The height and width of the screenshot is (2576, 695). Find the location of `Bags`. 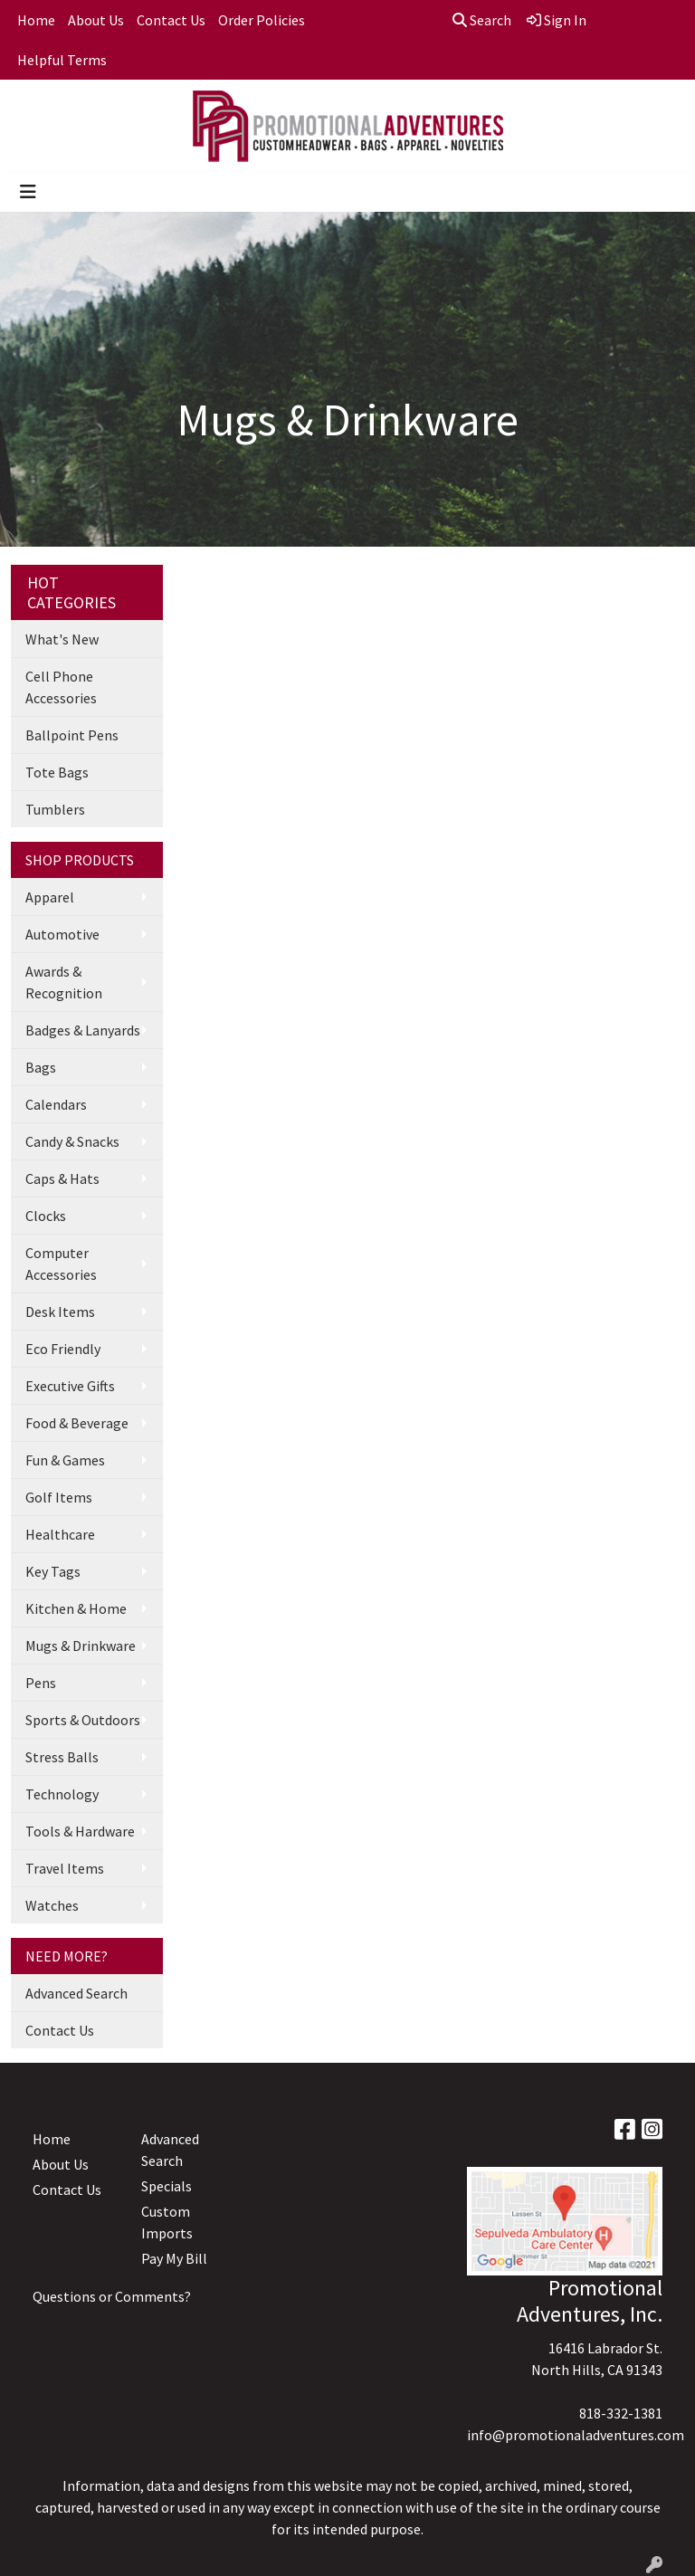

Bags is located at coordinates (40, 1067).